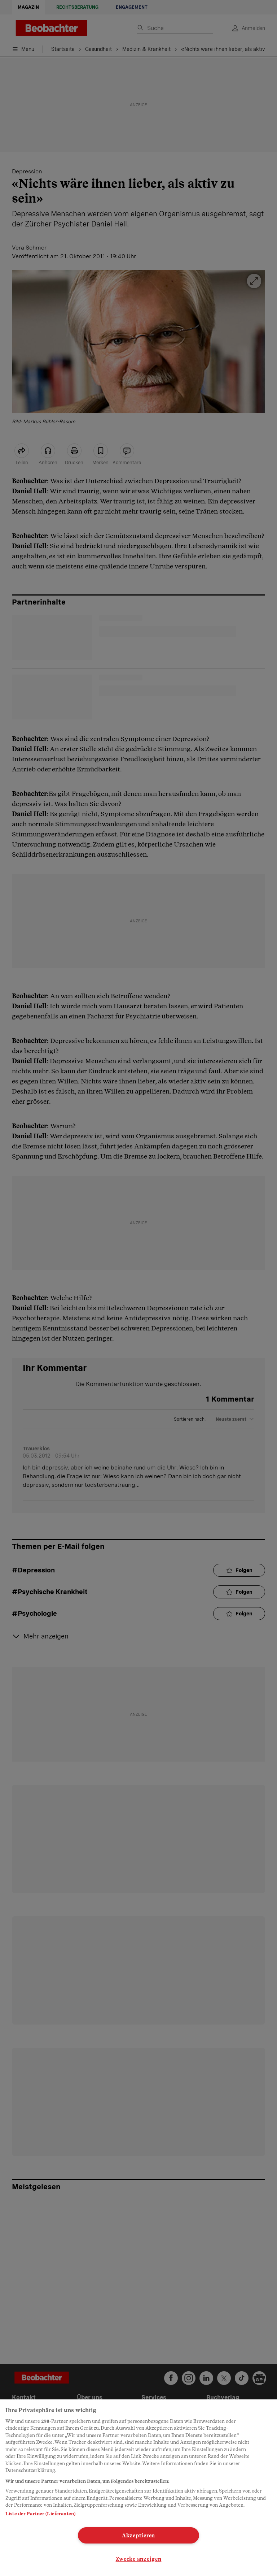 The image size is (277, 2576). I want to click on Liste der Partner (Lieferanten), so click(40, 2513).